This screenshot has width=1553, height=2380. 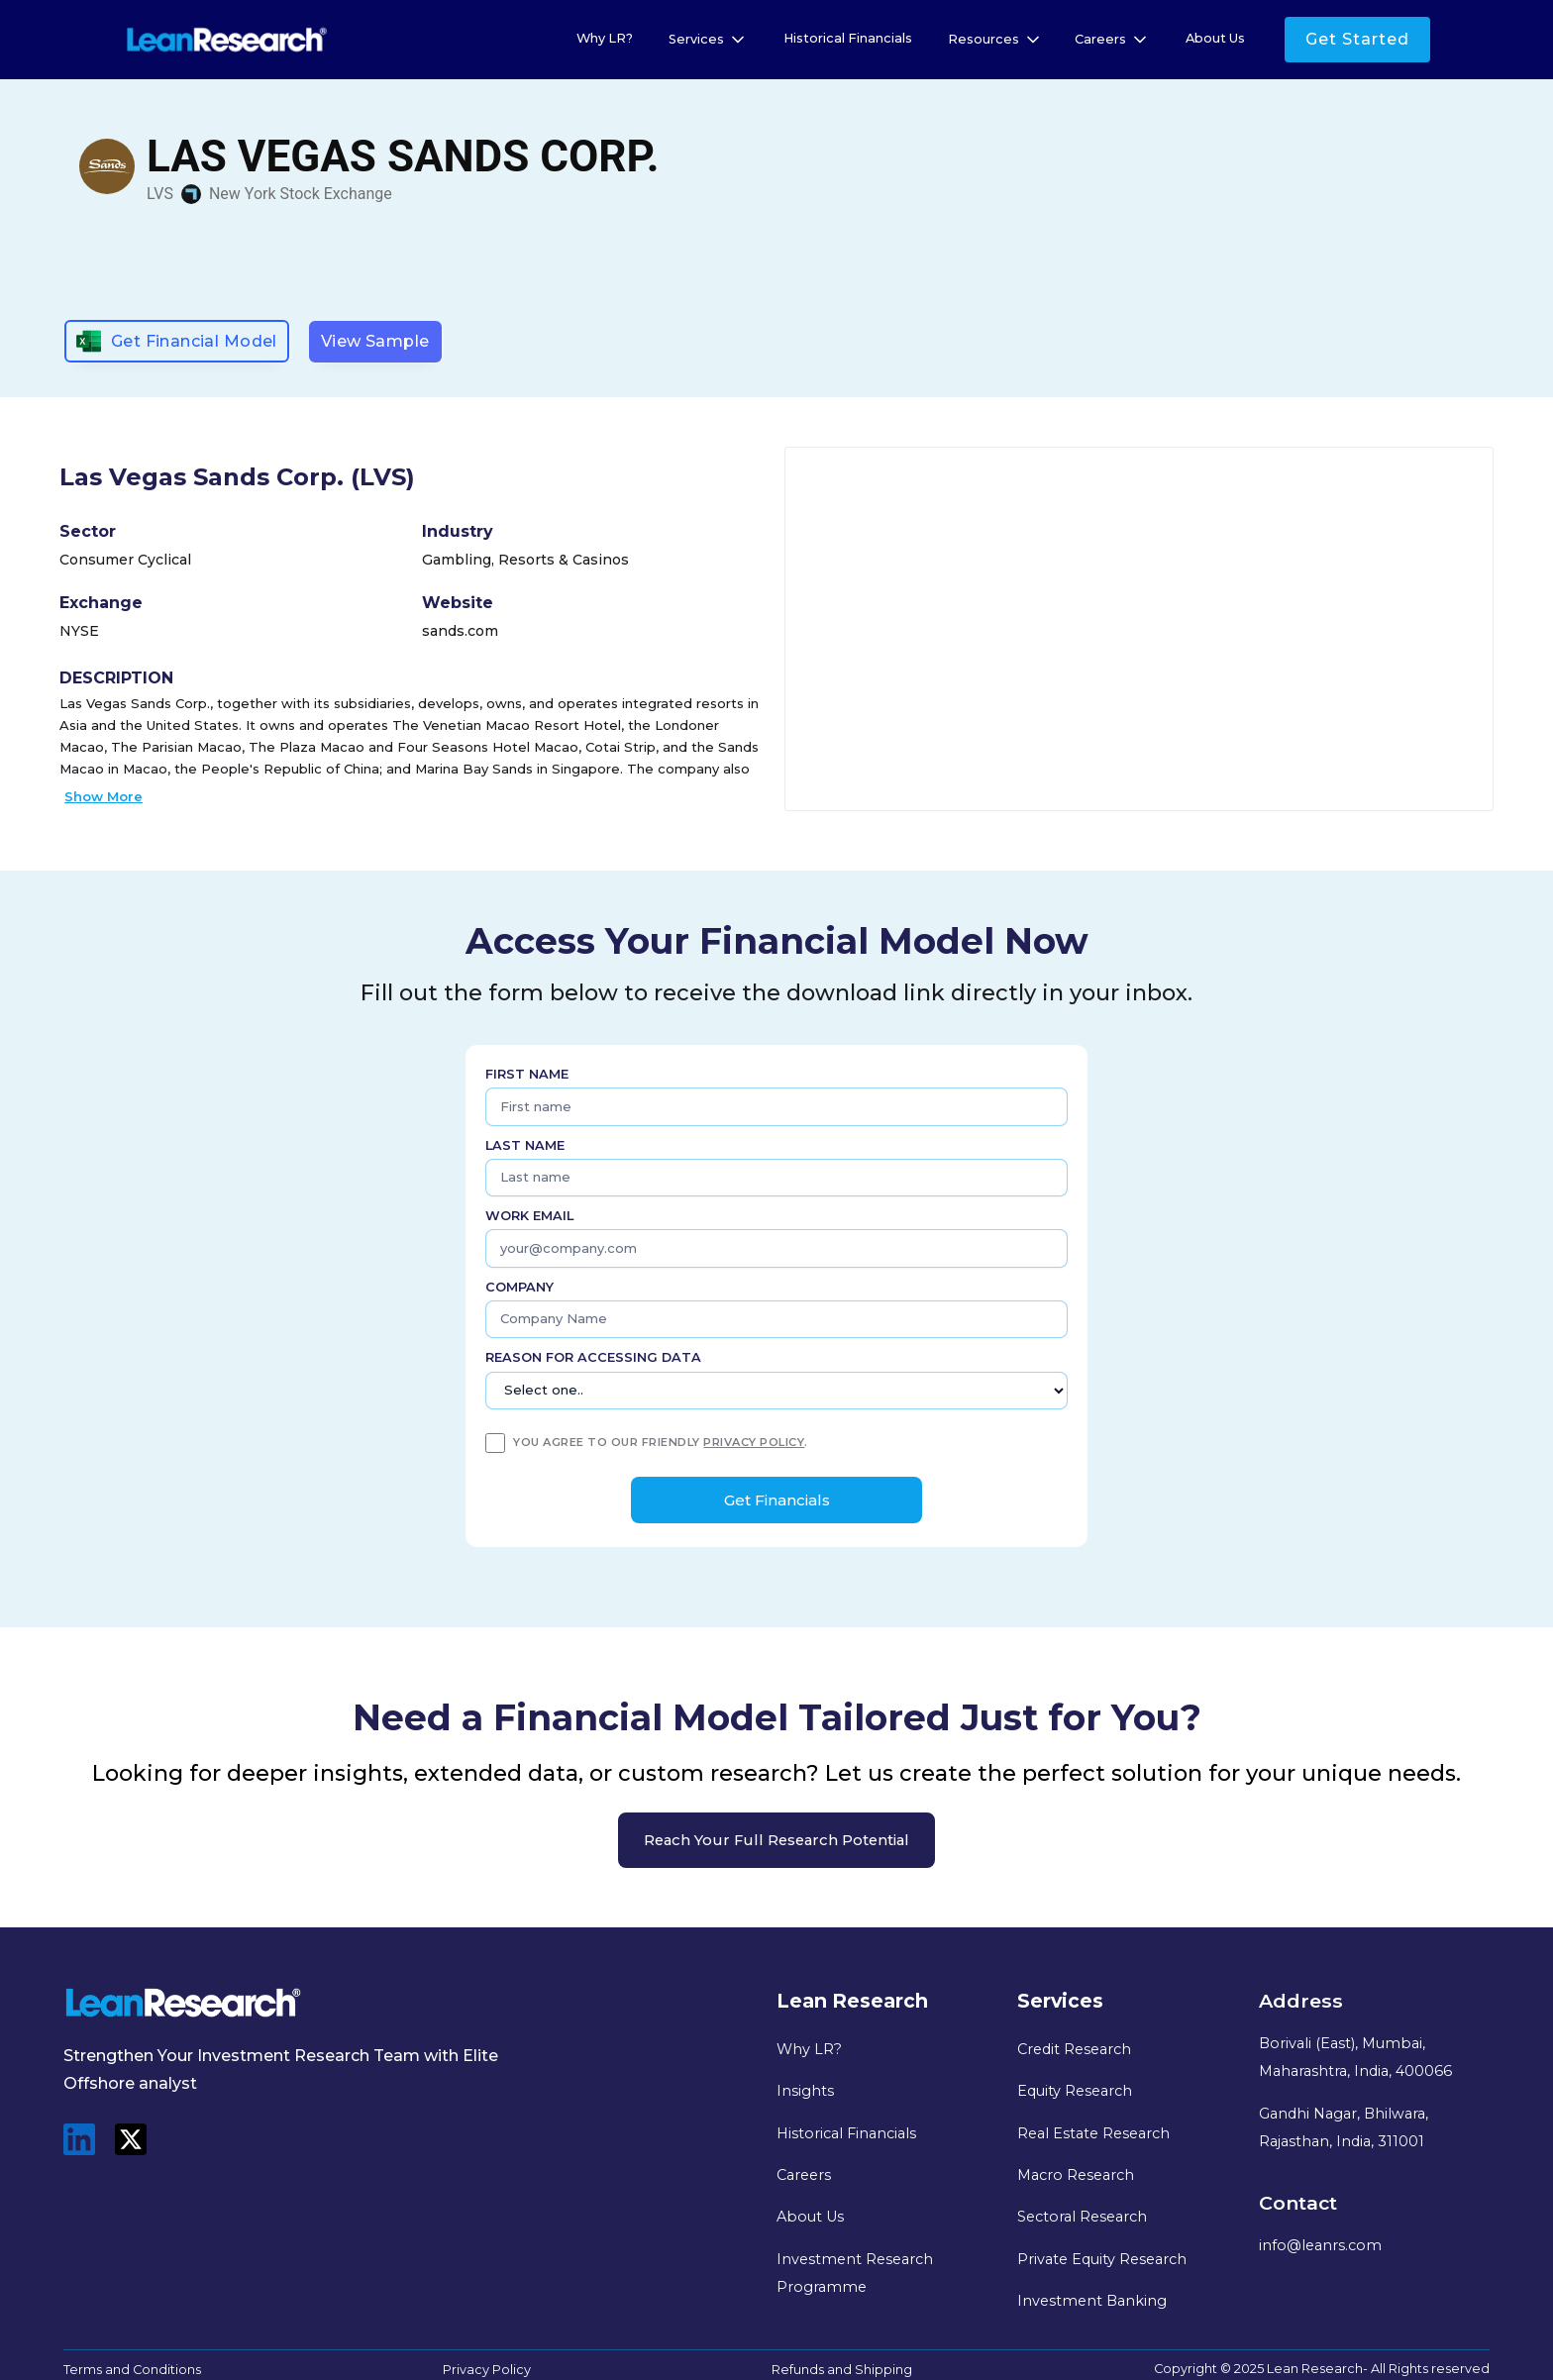 What do you see at coordinates (847, 38) in the screenshot?
I see `Historical Financials` at bounding box center [847, 38].